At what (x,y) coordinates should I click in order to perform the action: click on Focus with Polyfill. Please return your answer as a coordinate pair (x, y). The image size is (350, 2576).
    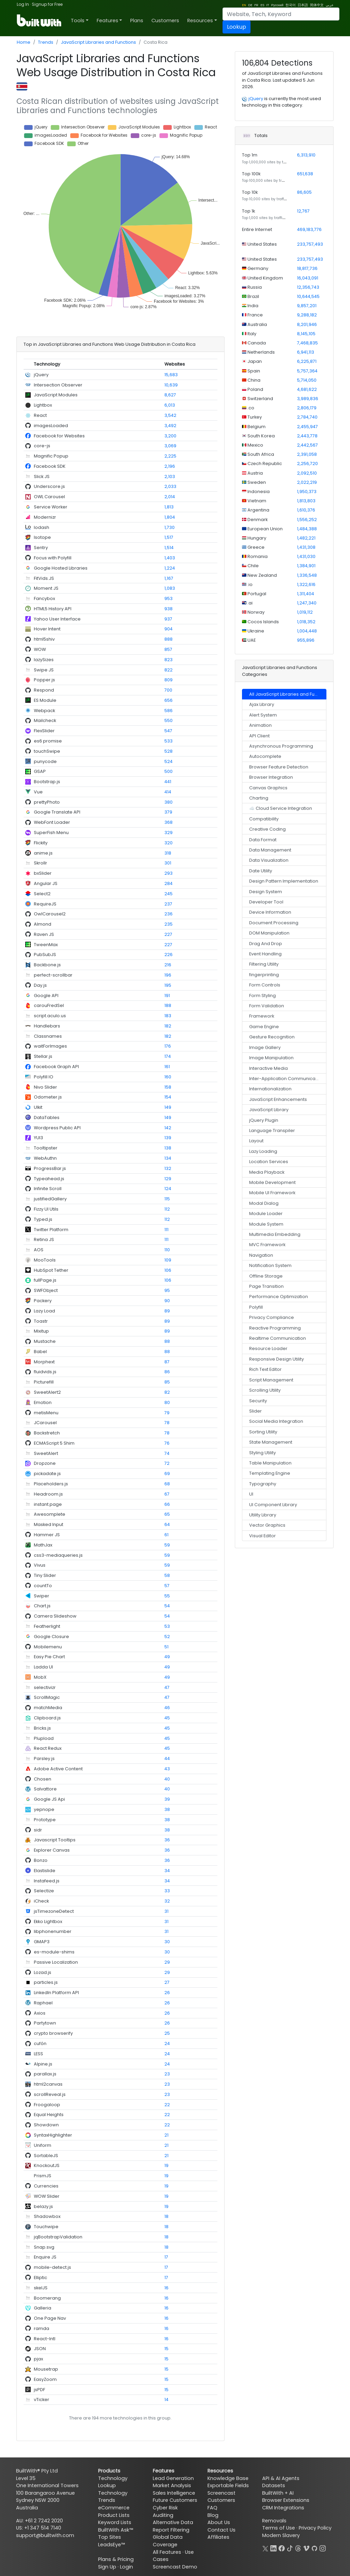
    Looking at the image, I should click on (52, 558).